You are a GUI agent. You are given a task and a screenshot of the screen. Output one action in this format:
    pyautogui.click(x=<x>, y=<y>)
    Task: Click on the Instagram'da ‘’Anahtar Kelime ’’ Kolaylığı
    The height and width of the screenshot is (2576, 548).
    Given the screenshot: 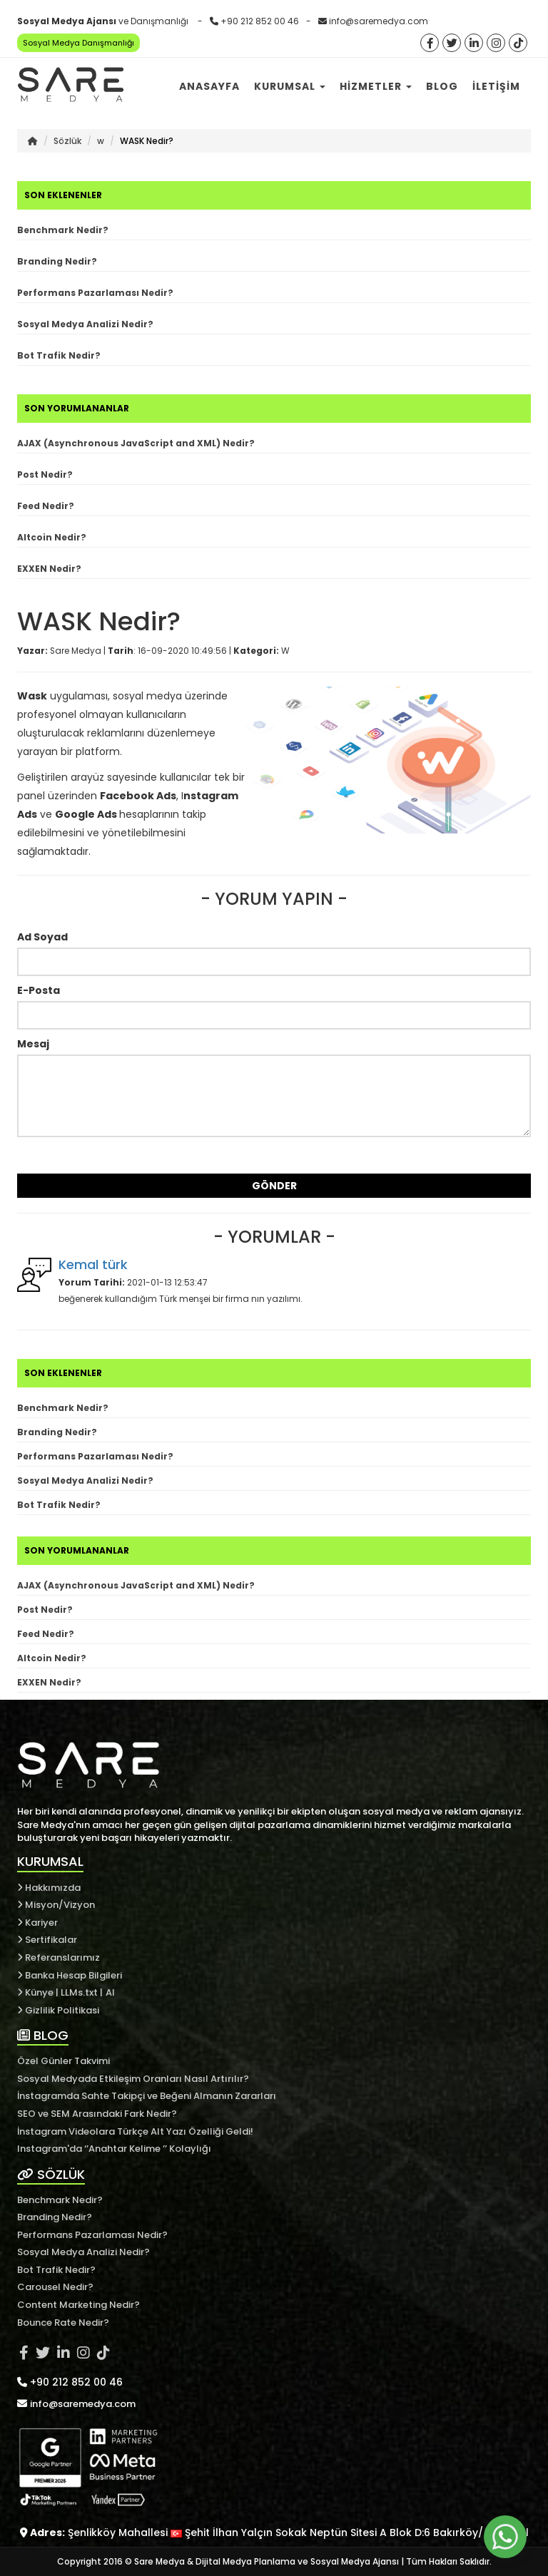 What is the action you would take?
    pyautogui.click(x=114, y=2148)
    